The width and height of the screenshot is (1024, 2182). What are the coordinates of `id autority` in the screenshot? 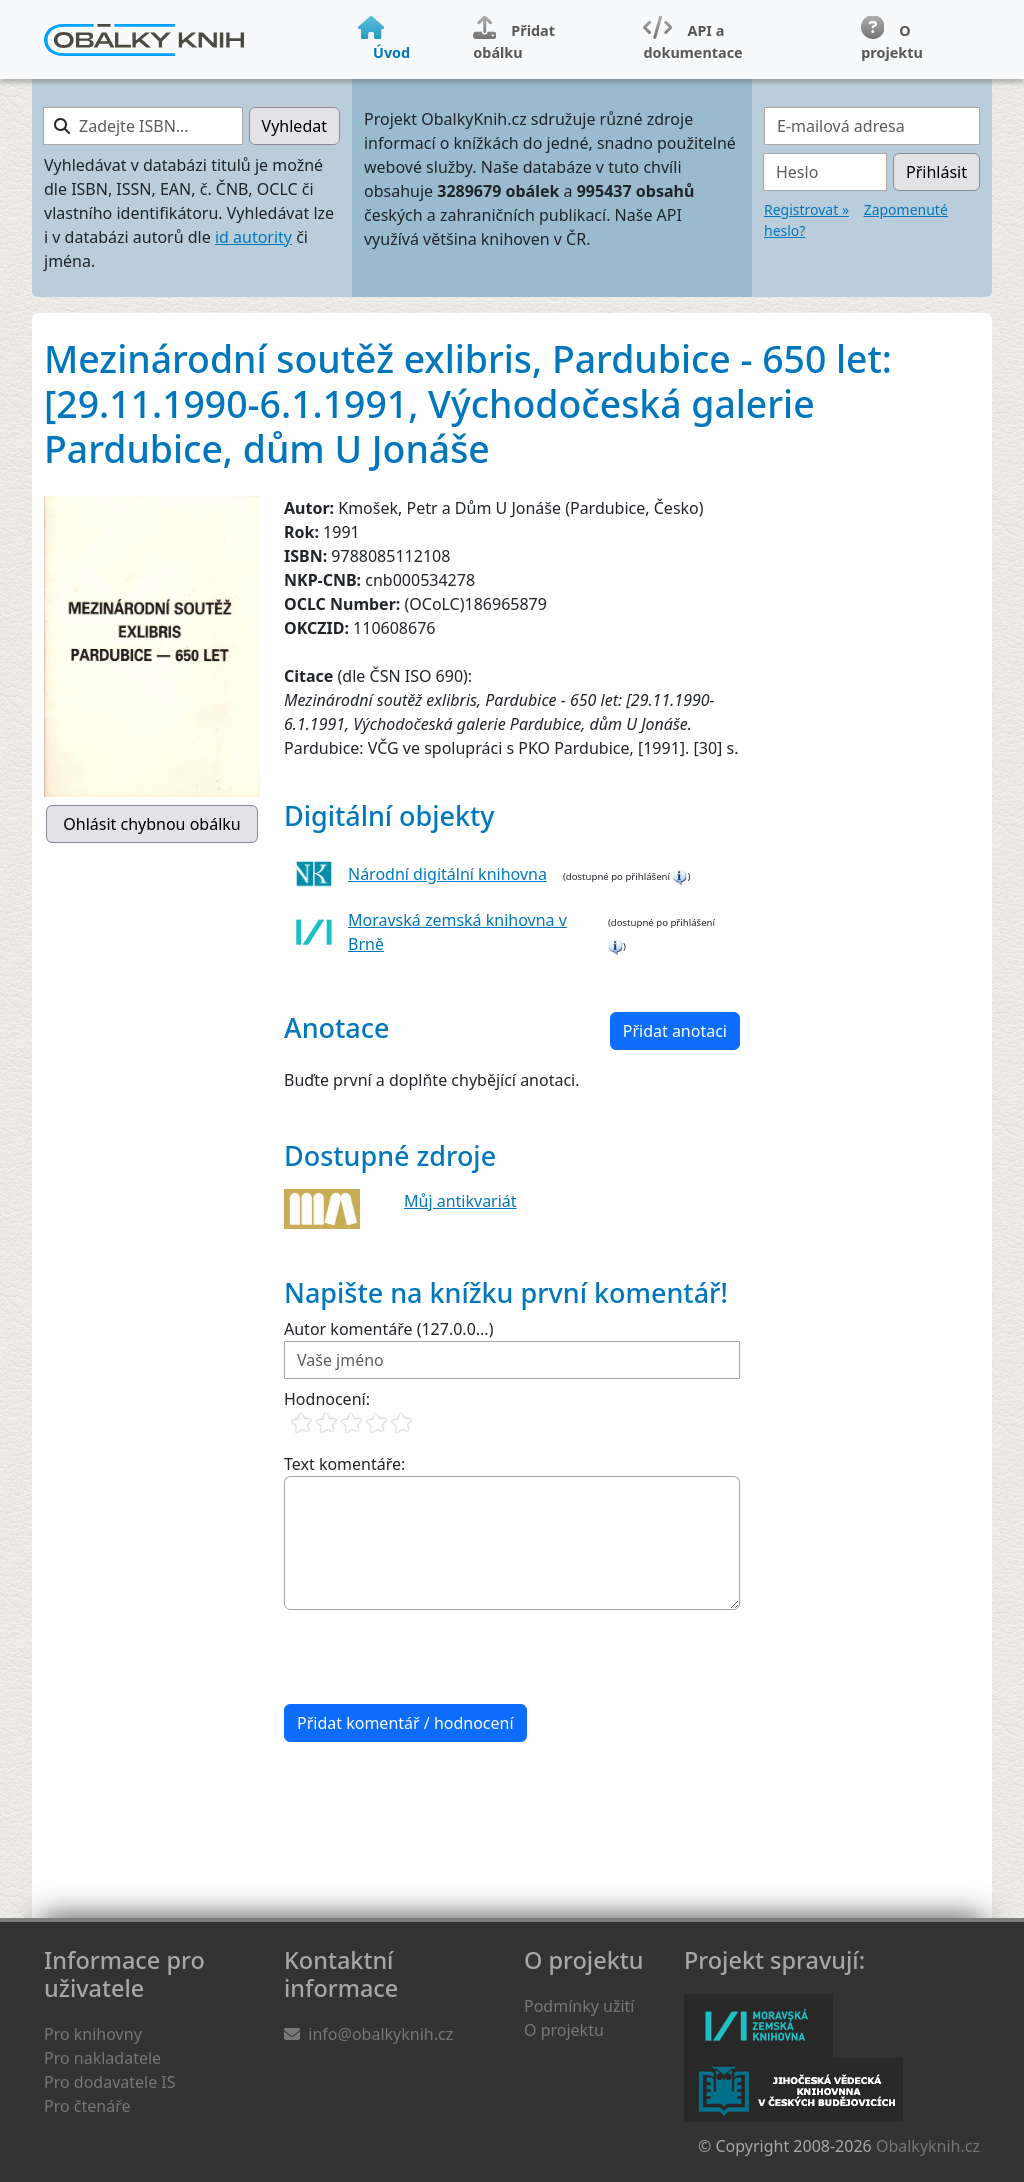 It's located at (253, 237).